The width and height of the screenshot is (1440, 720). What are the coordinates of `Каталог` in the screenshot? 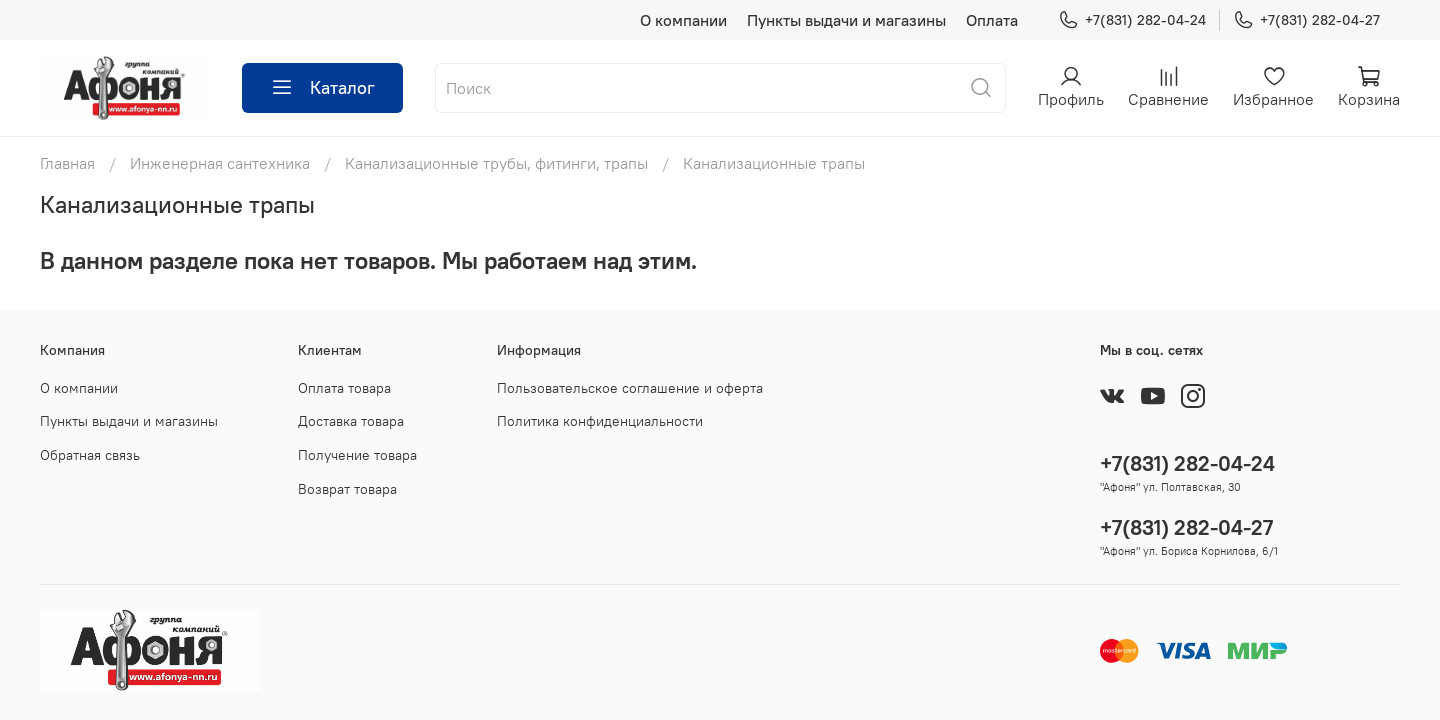 It's located at (322, 88).